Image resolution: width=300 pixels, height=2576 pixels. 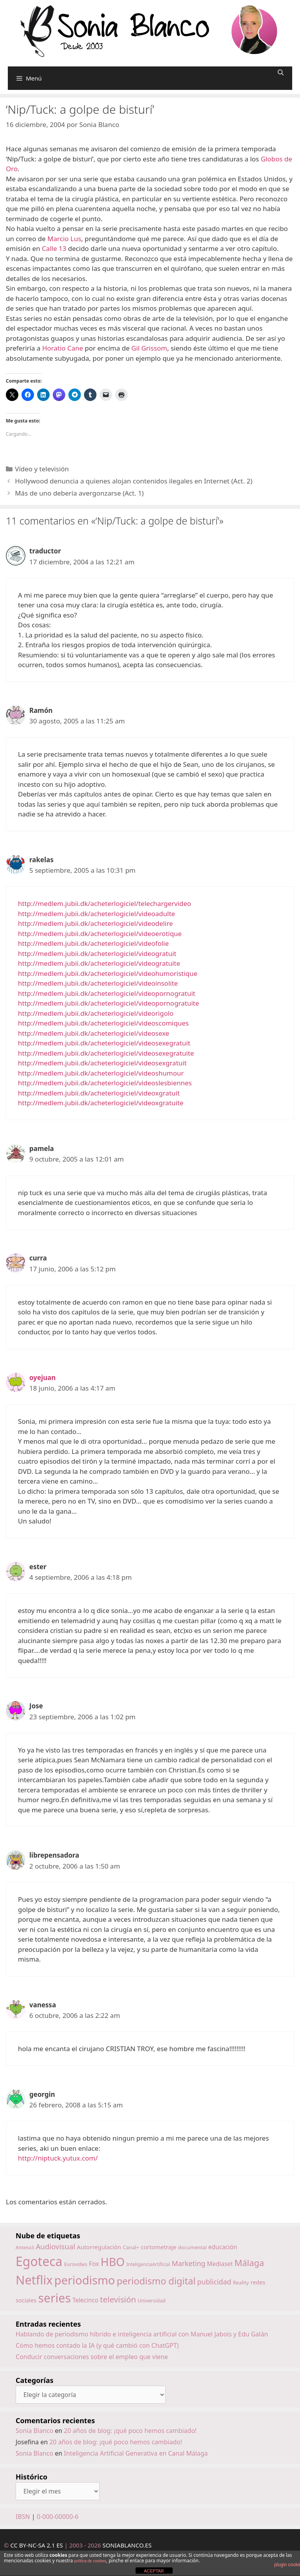 What do you see at coordinates (34, 2430) in the screenshot?
I see `Sonia Blanco` at bounding box center [34, 2430].